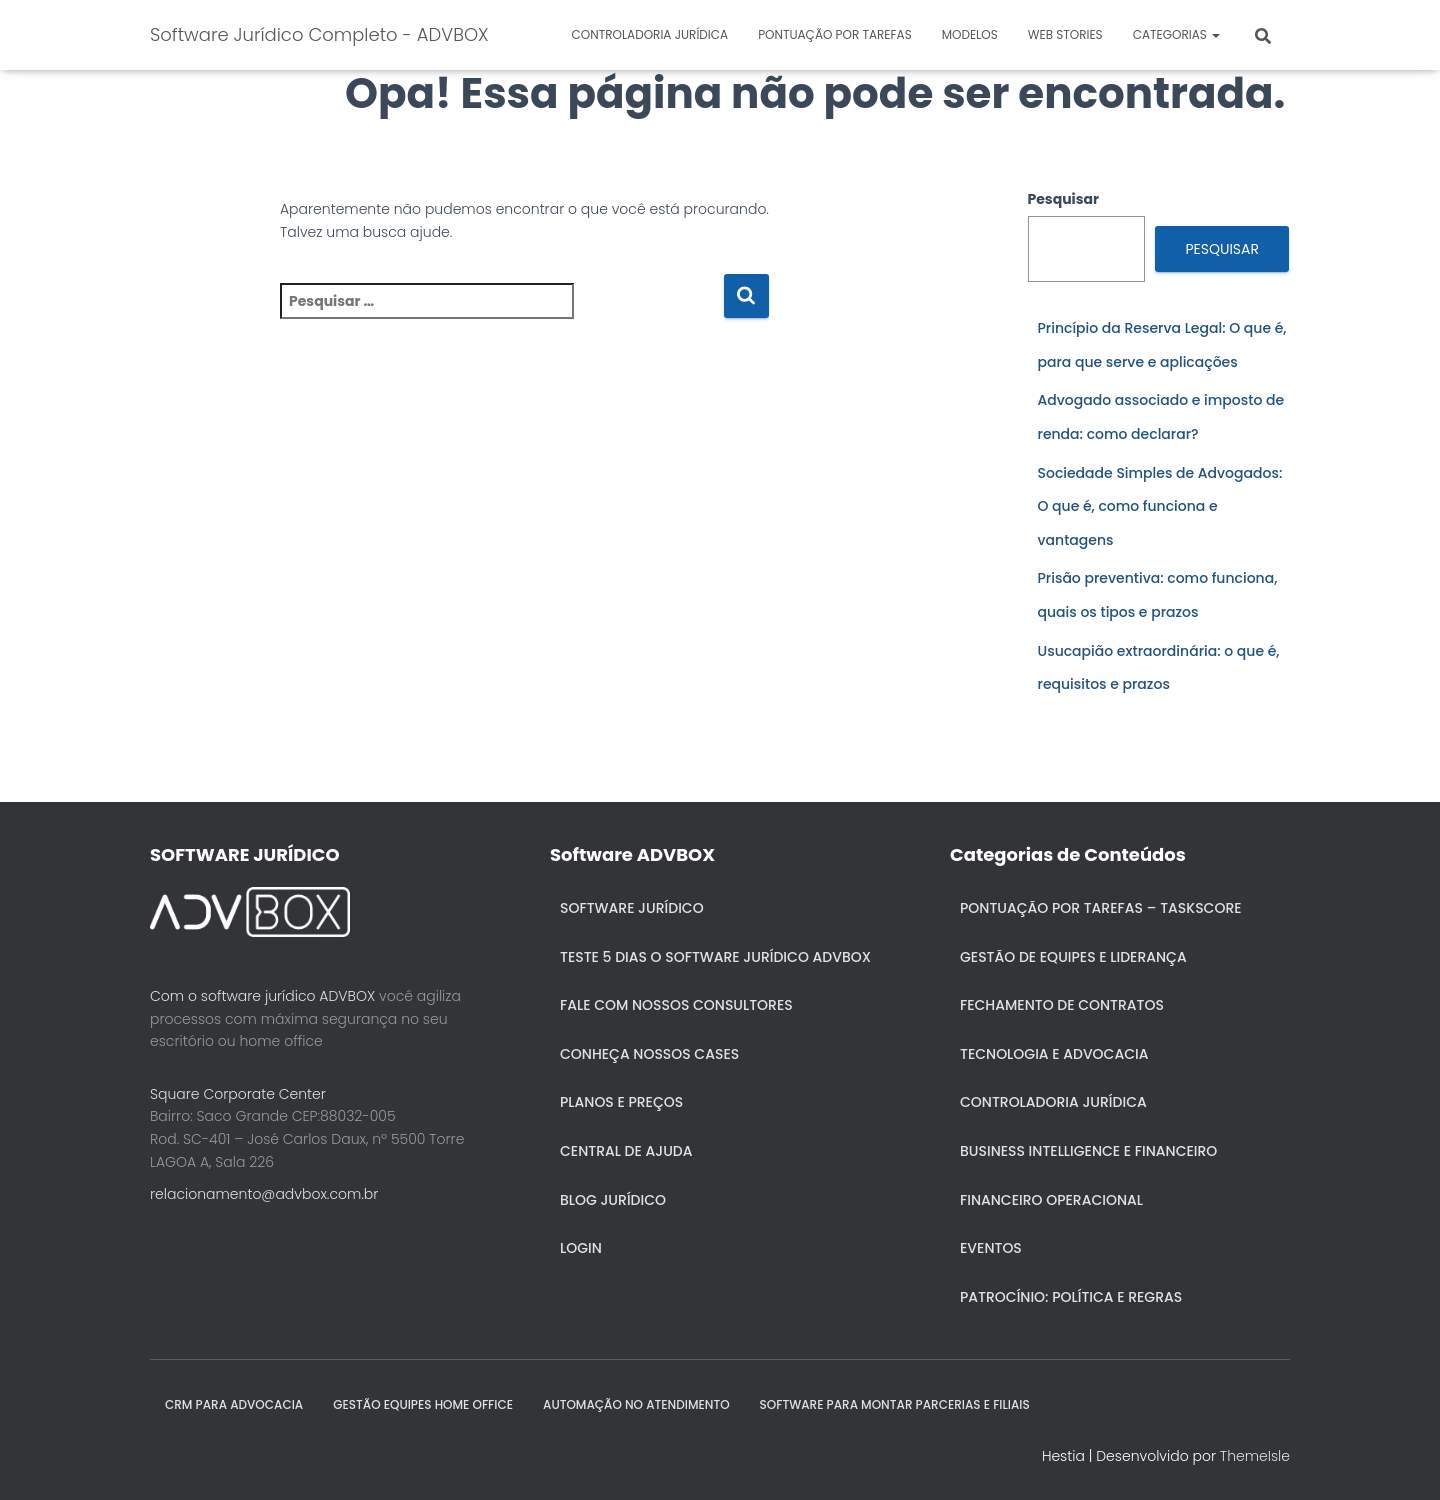 Image resolution: width=1440 pixels, height=1500 pixels. Describe the element at coordinates (636, 1404) in the screenshot. I see `AUTOMAÇÃO NO ATENDIMENTO` at that location.